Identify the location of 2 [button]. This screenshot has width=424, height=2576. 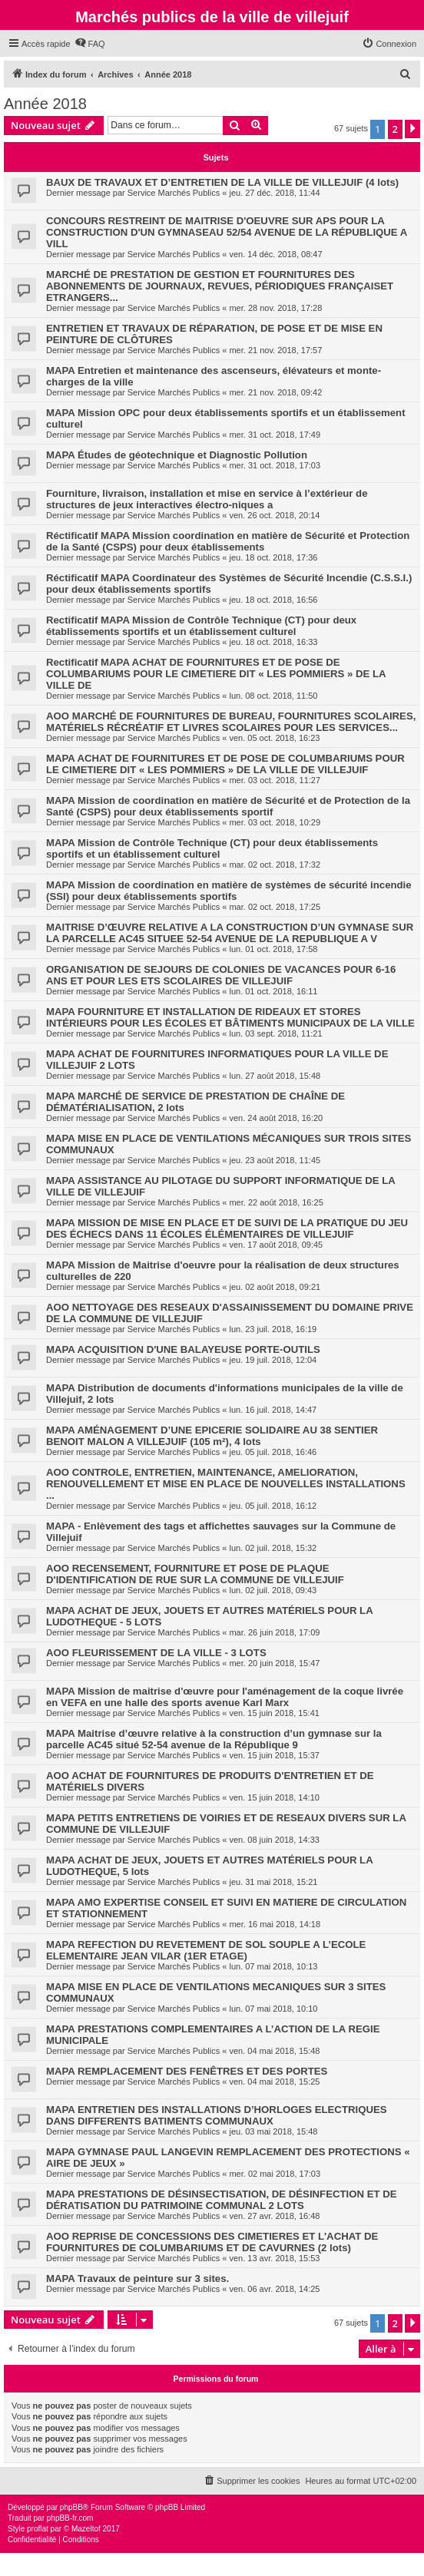
(395, 129).